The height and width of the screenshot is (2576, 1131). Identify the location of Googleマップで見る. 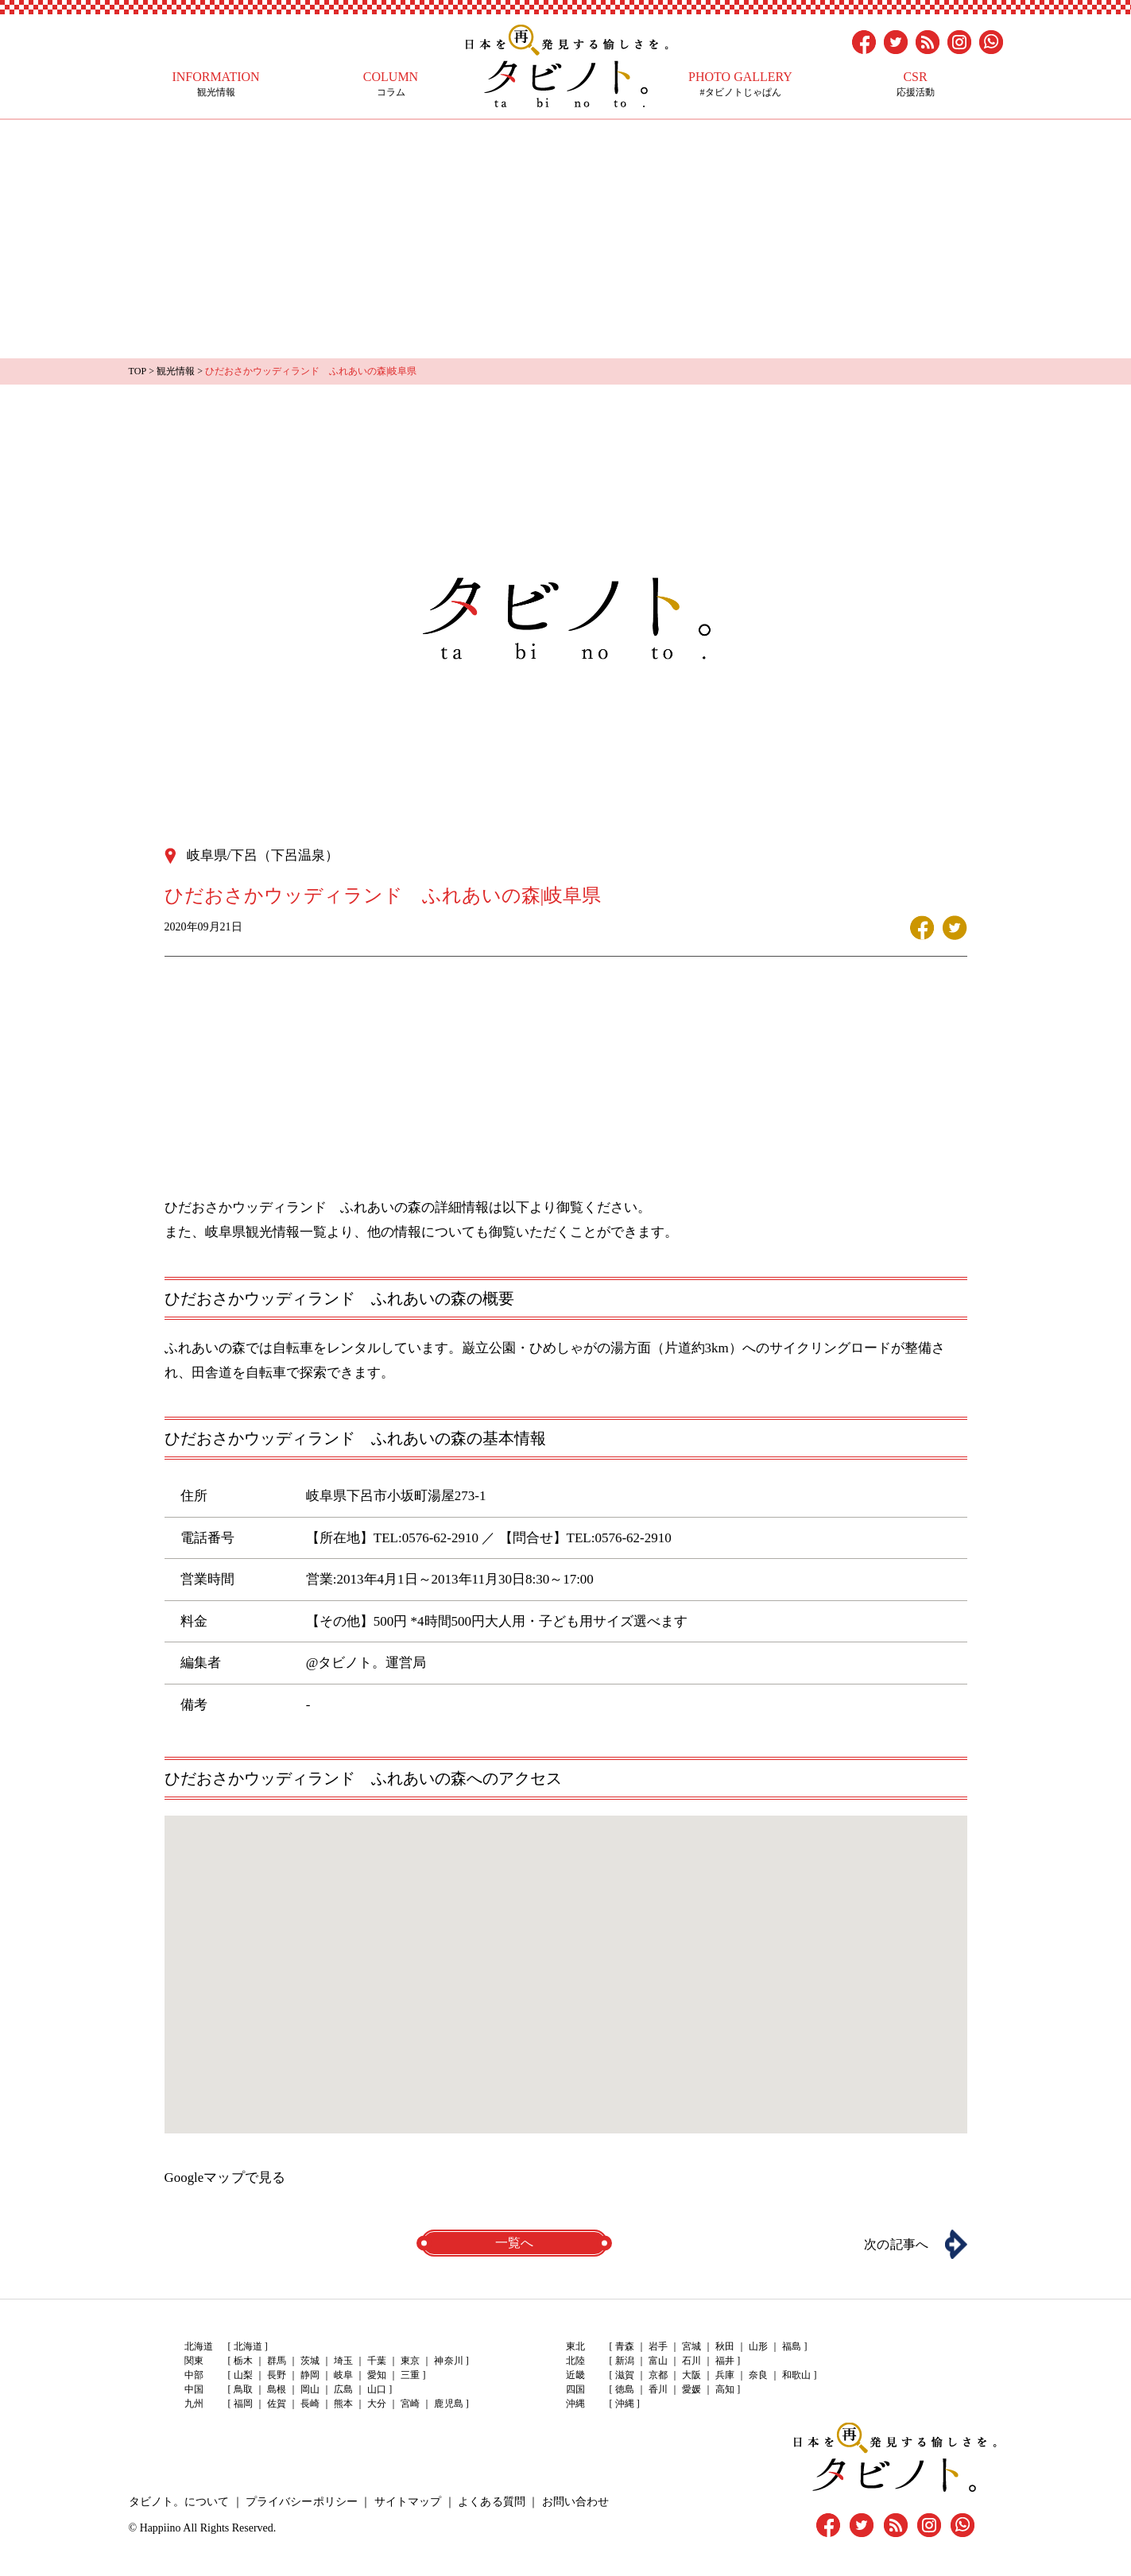
(225, 2176).